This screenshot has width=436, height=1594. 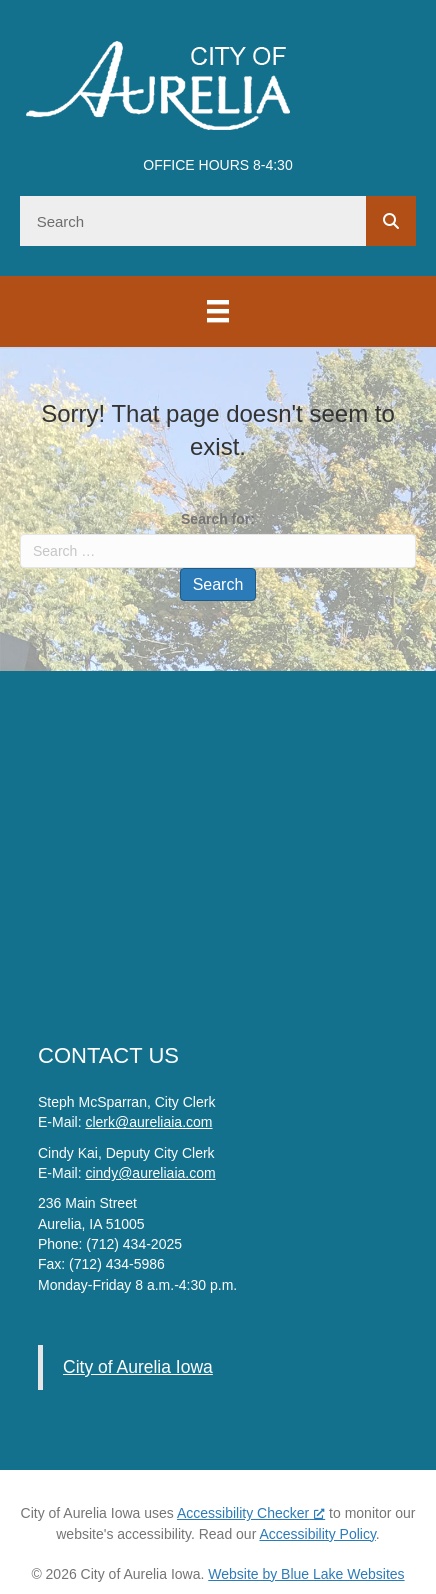 I want to click on Accessibility Policy, so click(x=317, y=1534).